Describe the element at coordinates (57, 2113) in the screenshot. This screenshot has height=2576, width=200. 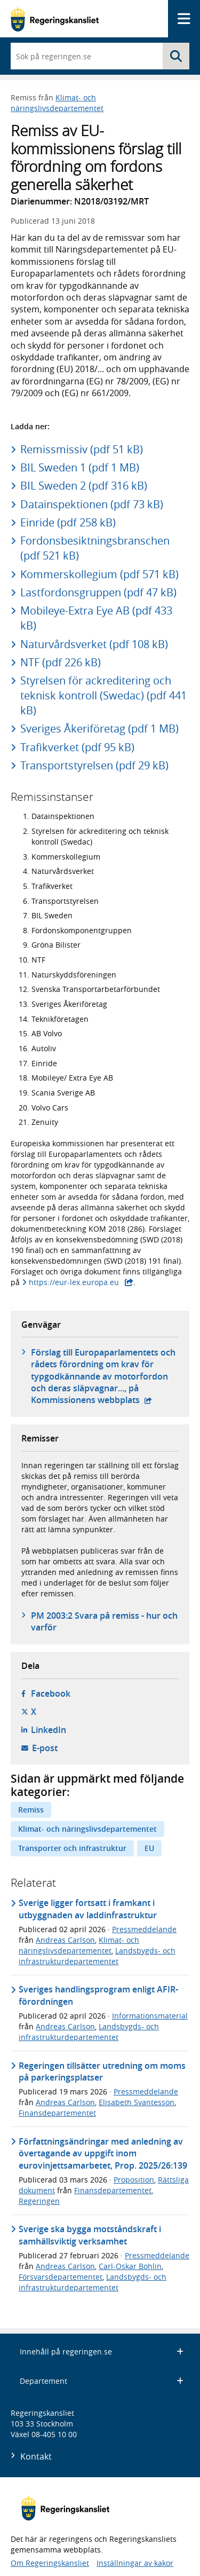
I see `Finansdepartementet` at that location.